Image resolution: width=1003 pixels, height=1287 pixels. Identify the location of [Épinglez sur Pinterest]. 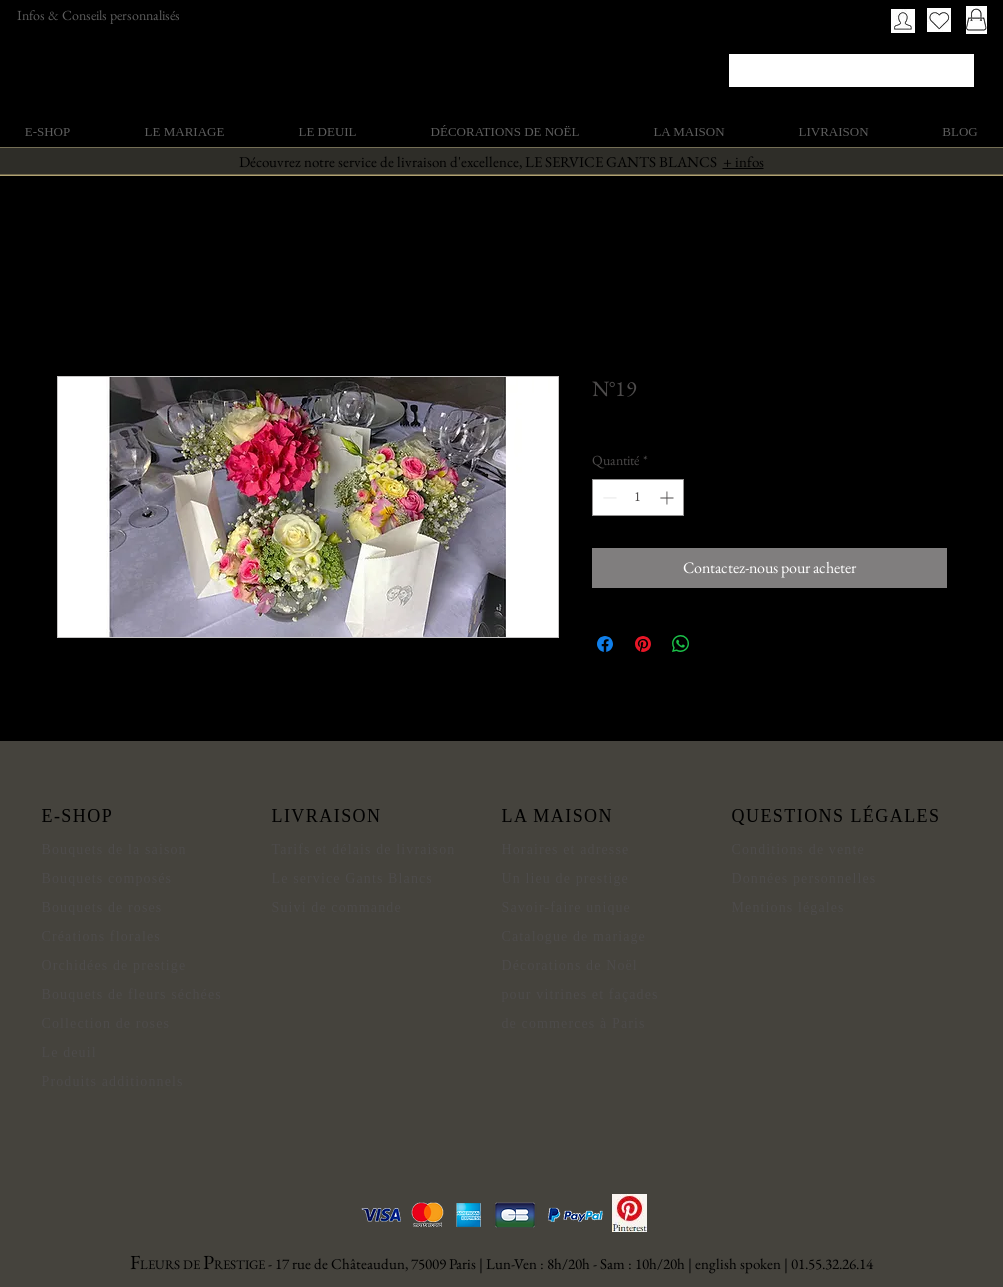
(643, 644).